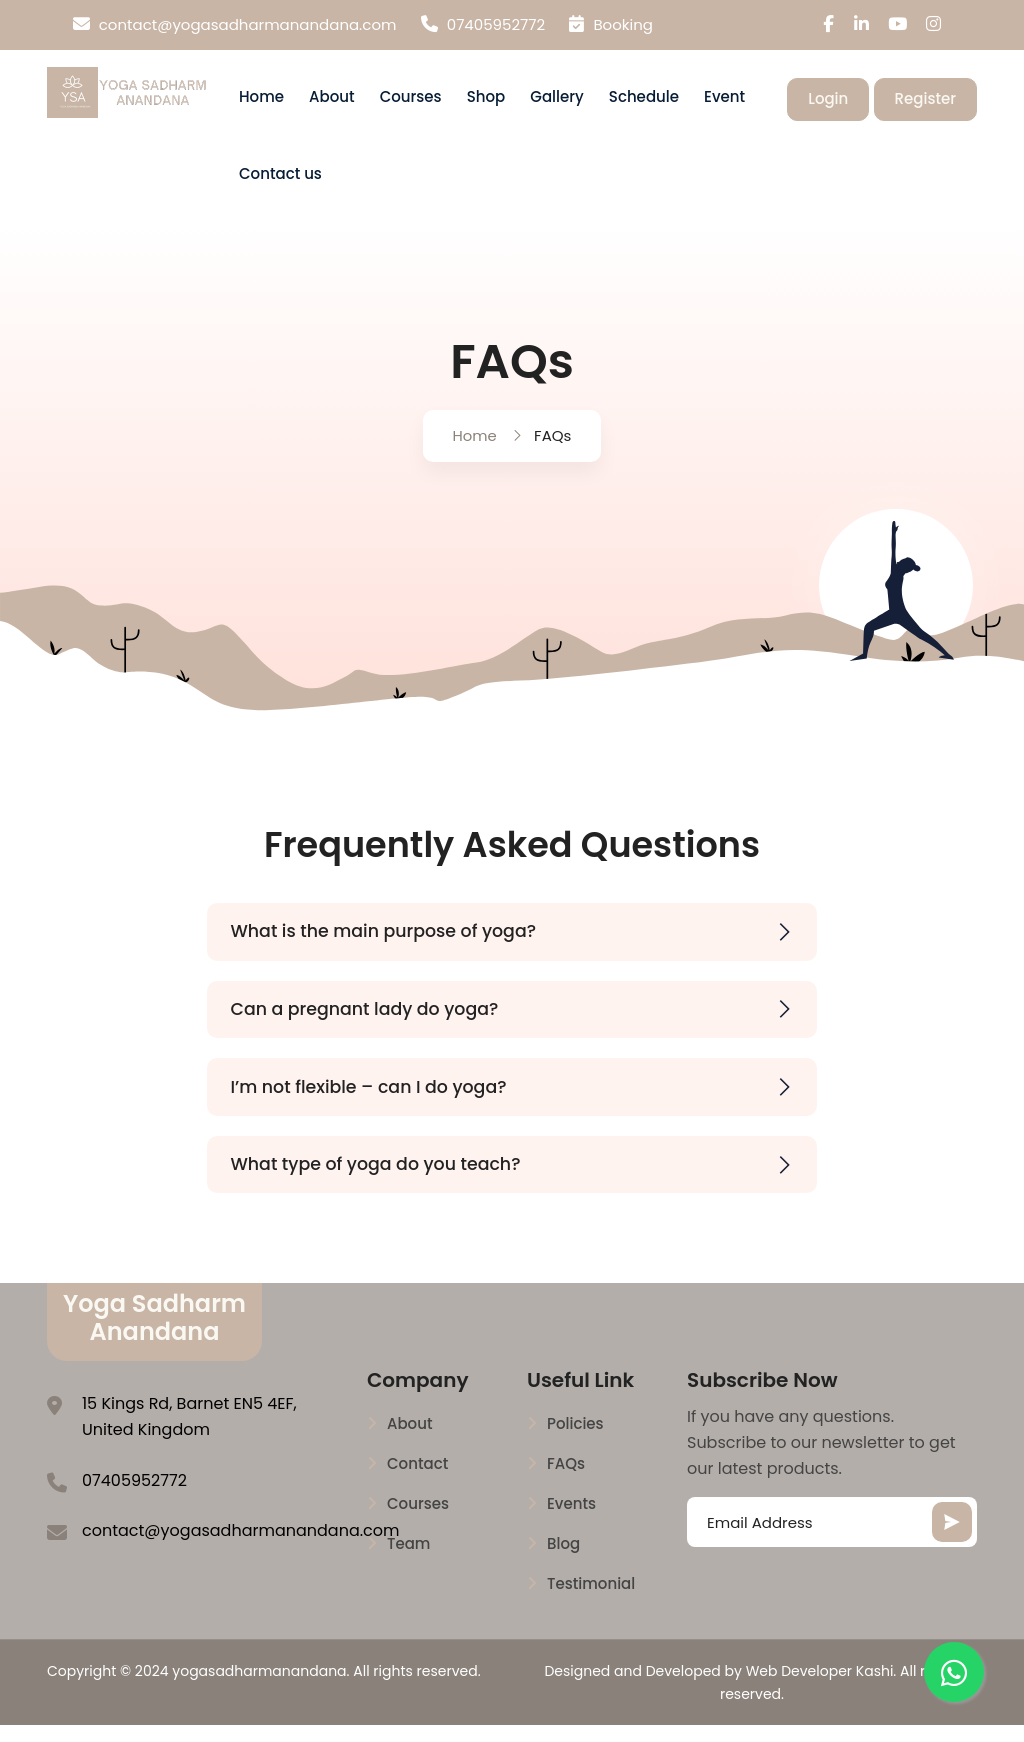 The image size is (1024, 1742). Describe the element at coordinates (235, 24) in the screenshot. I see `contact@yogasadharmanandana.com` at that location.